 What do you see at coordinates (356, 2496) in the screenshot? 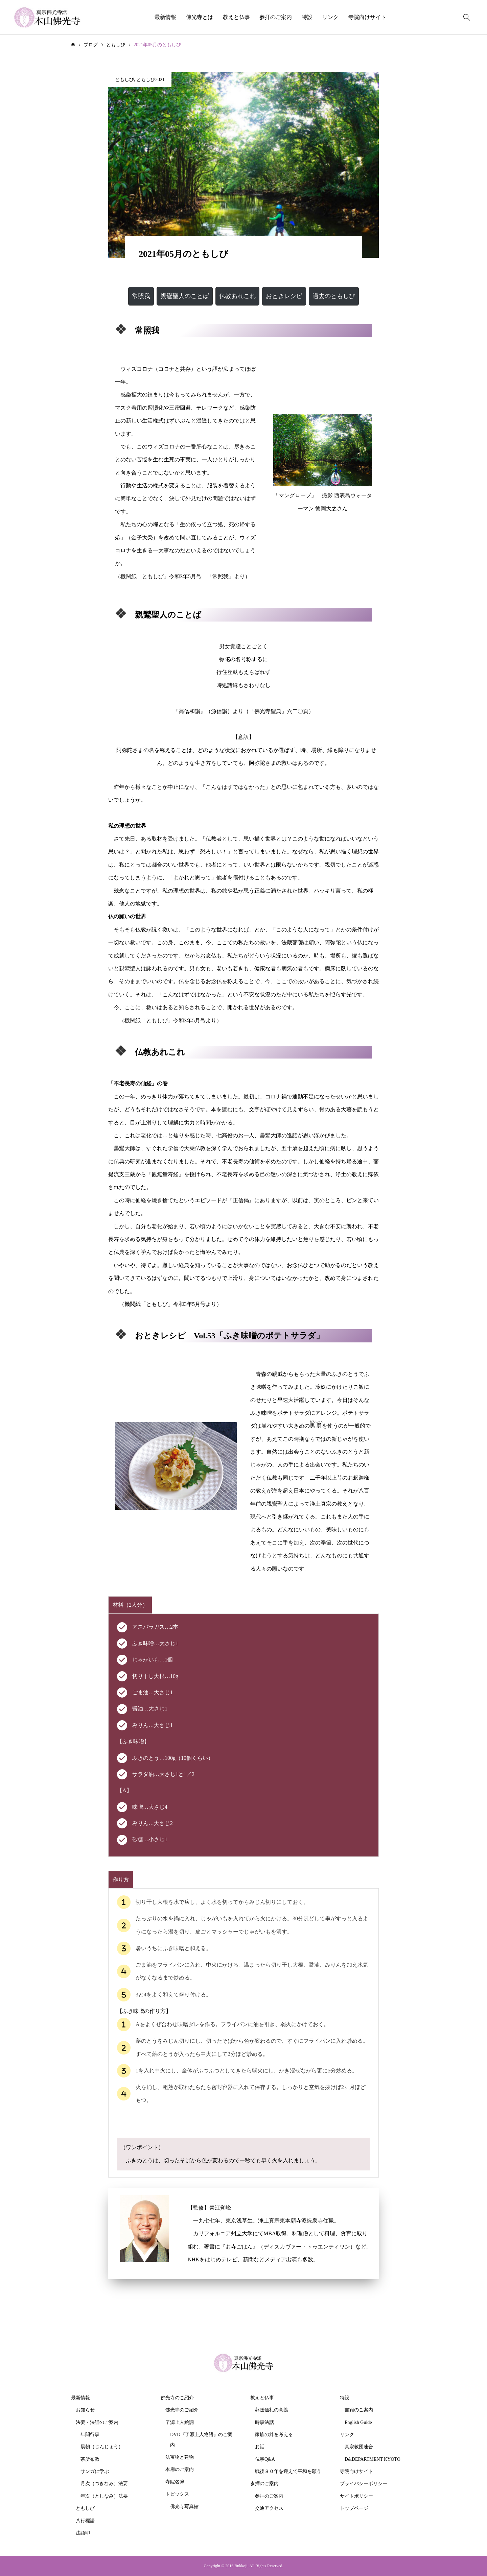
I see `サイトポリシー` at bounding box center [356, 2496].